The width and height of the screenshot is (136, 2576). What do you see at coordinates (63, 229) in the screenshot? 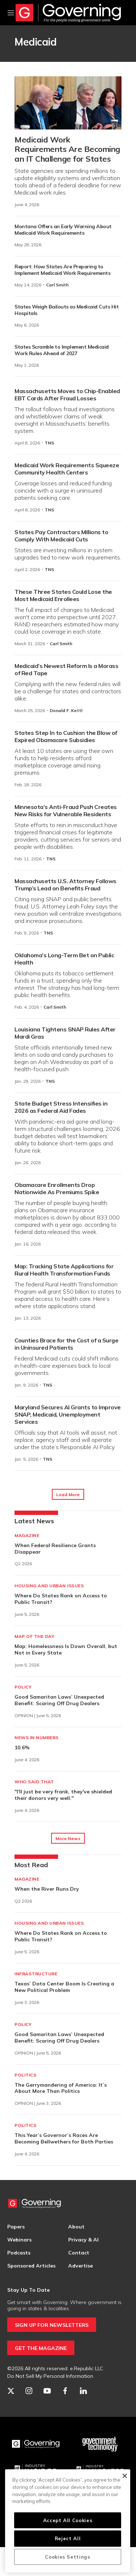
I see `Montana Offers an Early Warning About Medicaid Work Requirements` at bounding box center [63, 229].